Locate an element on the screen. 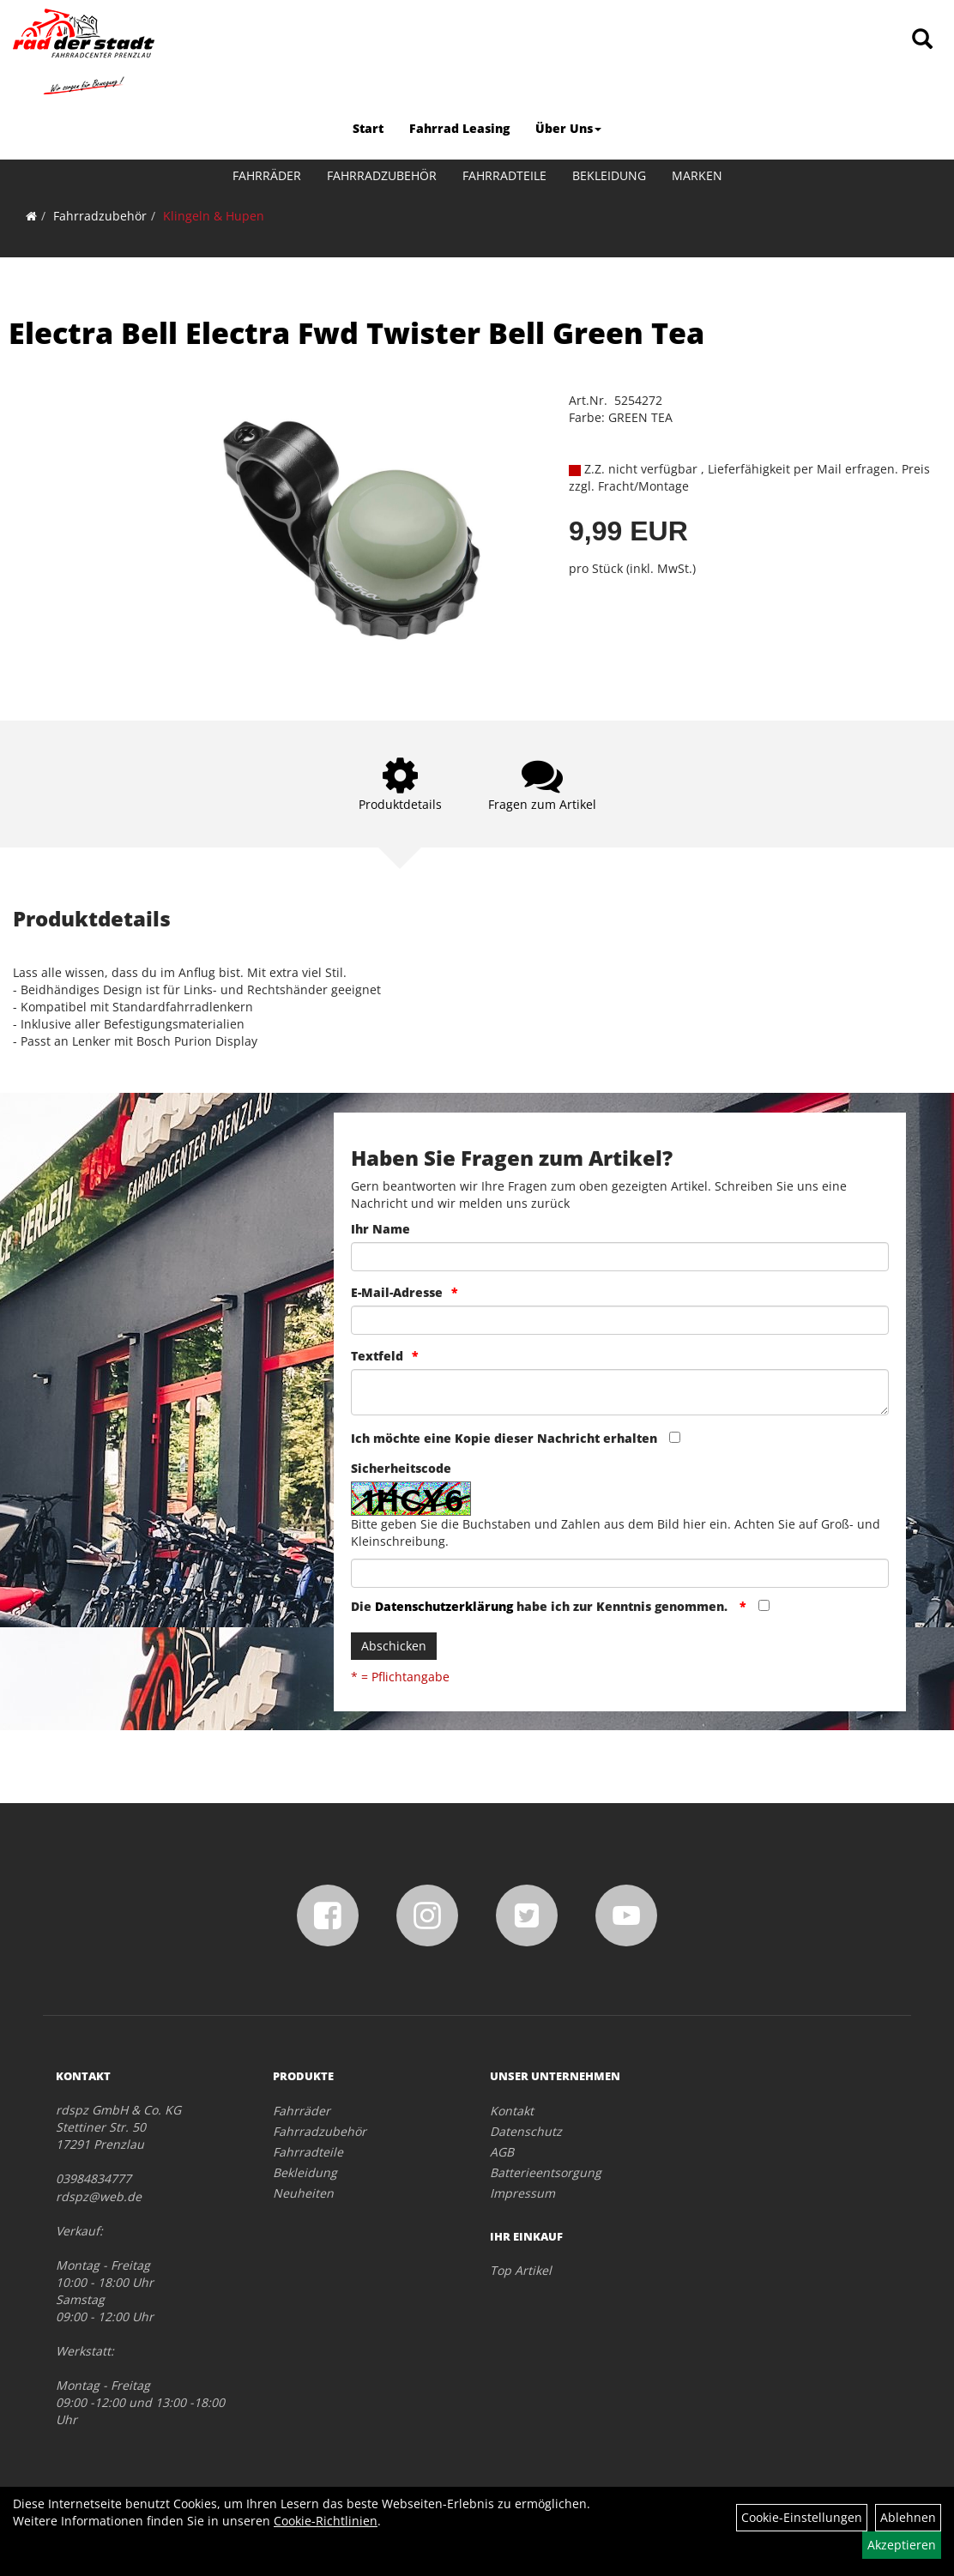  Ablehnen is located at coordinates (908, 2517).